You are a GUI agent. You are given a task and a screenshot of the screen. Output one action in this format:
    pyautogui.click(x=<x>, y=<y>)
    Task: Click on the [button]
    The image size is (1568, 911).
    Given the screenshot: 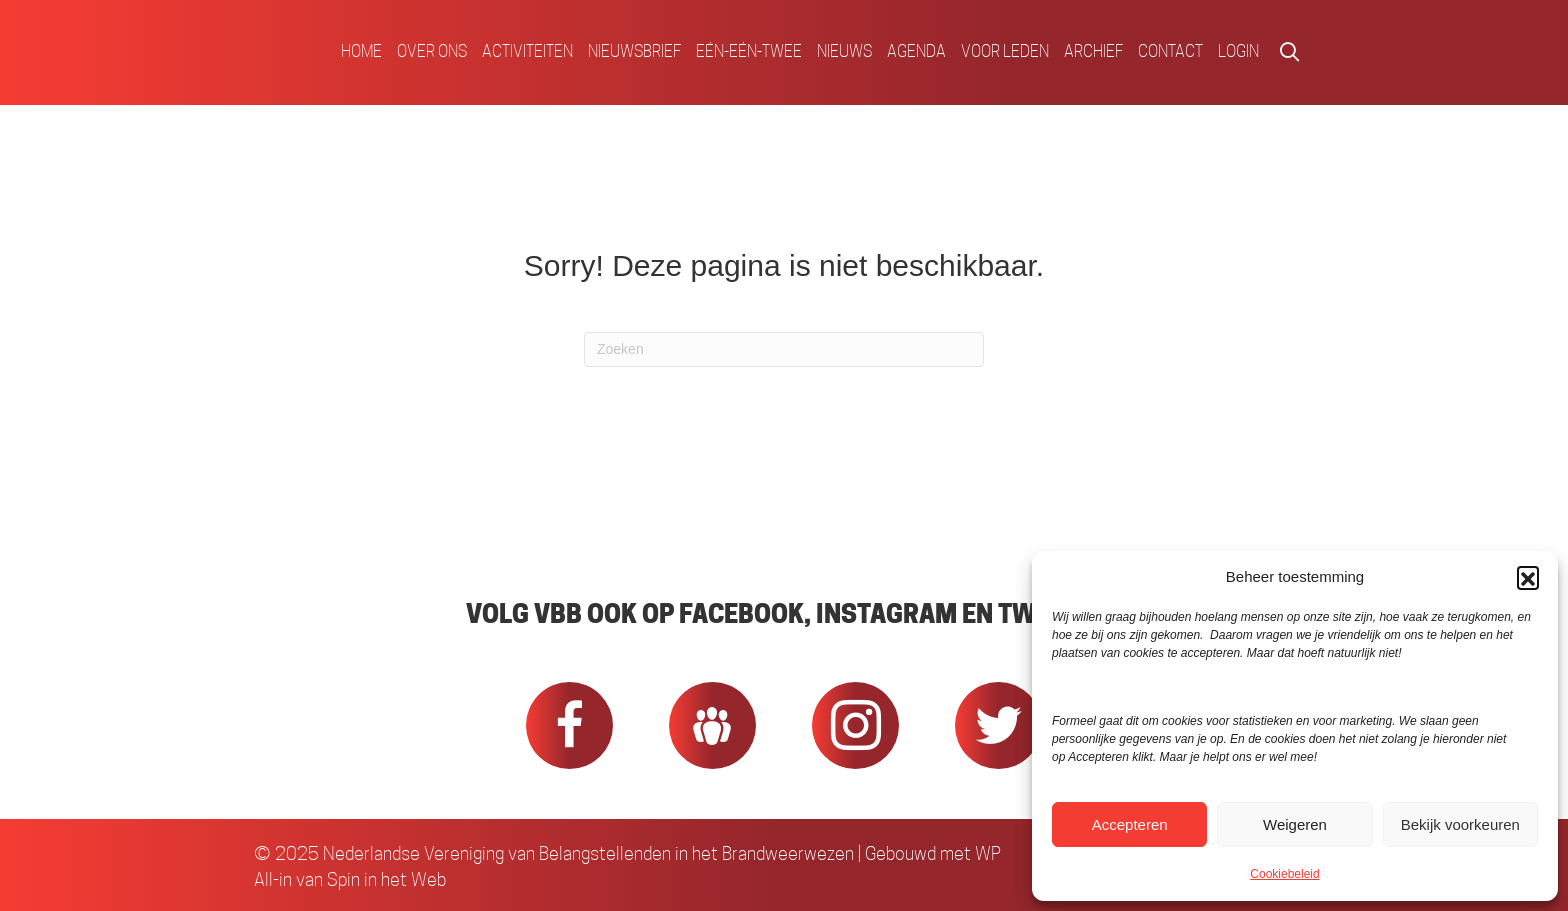 What is the action you would take?
    pyautogui.click(x=1528, y=577)
    